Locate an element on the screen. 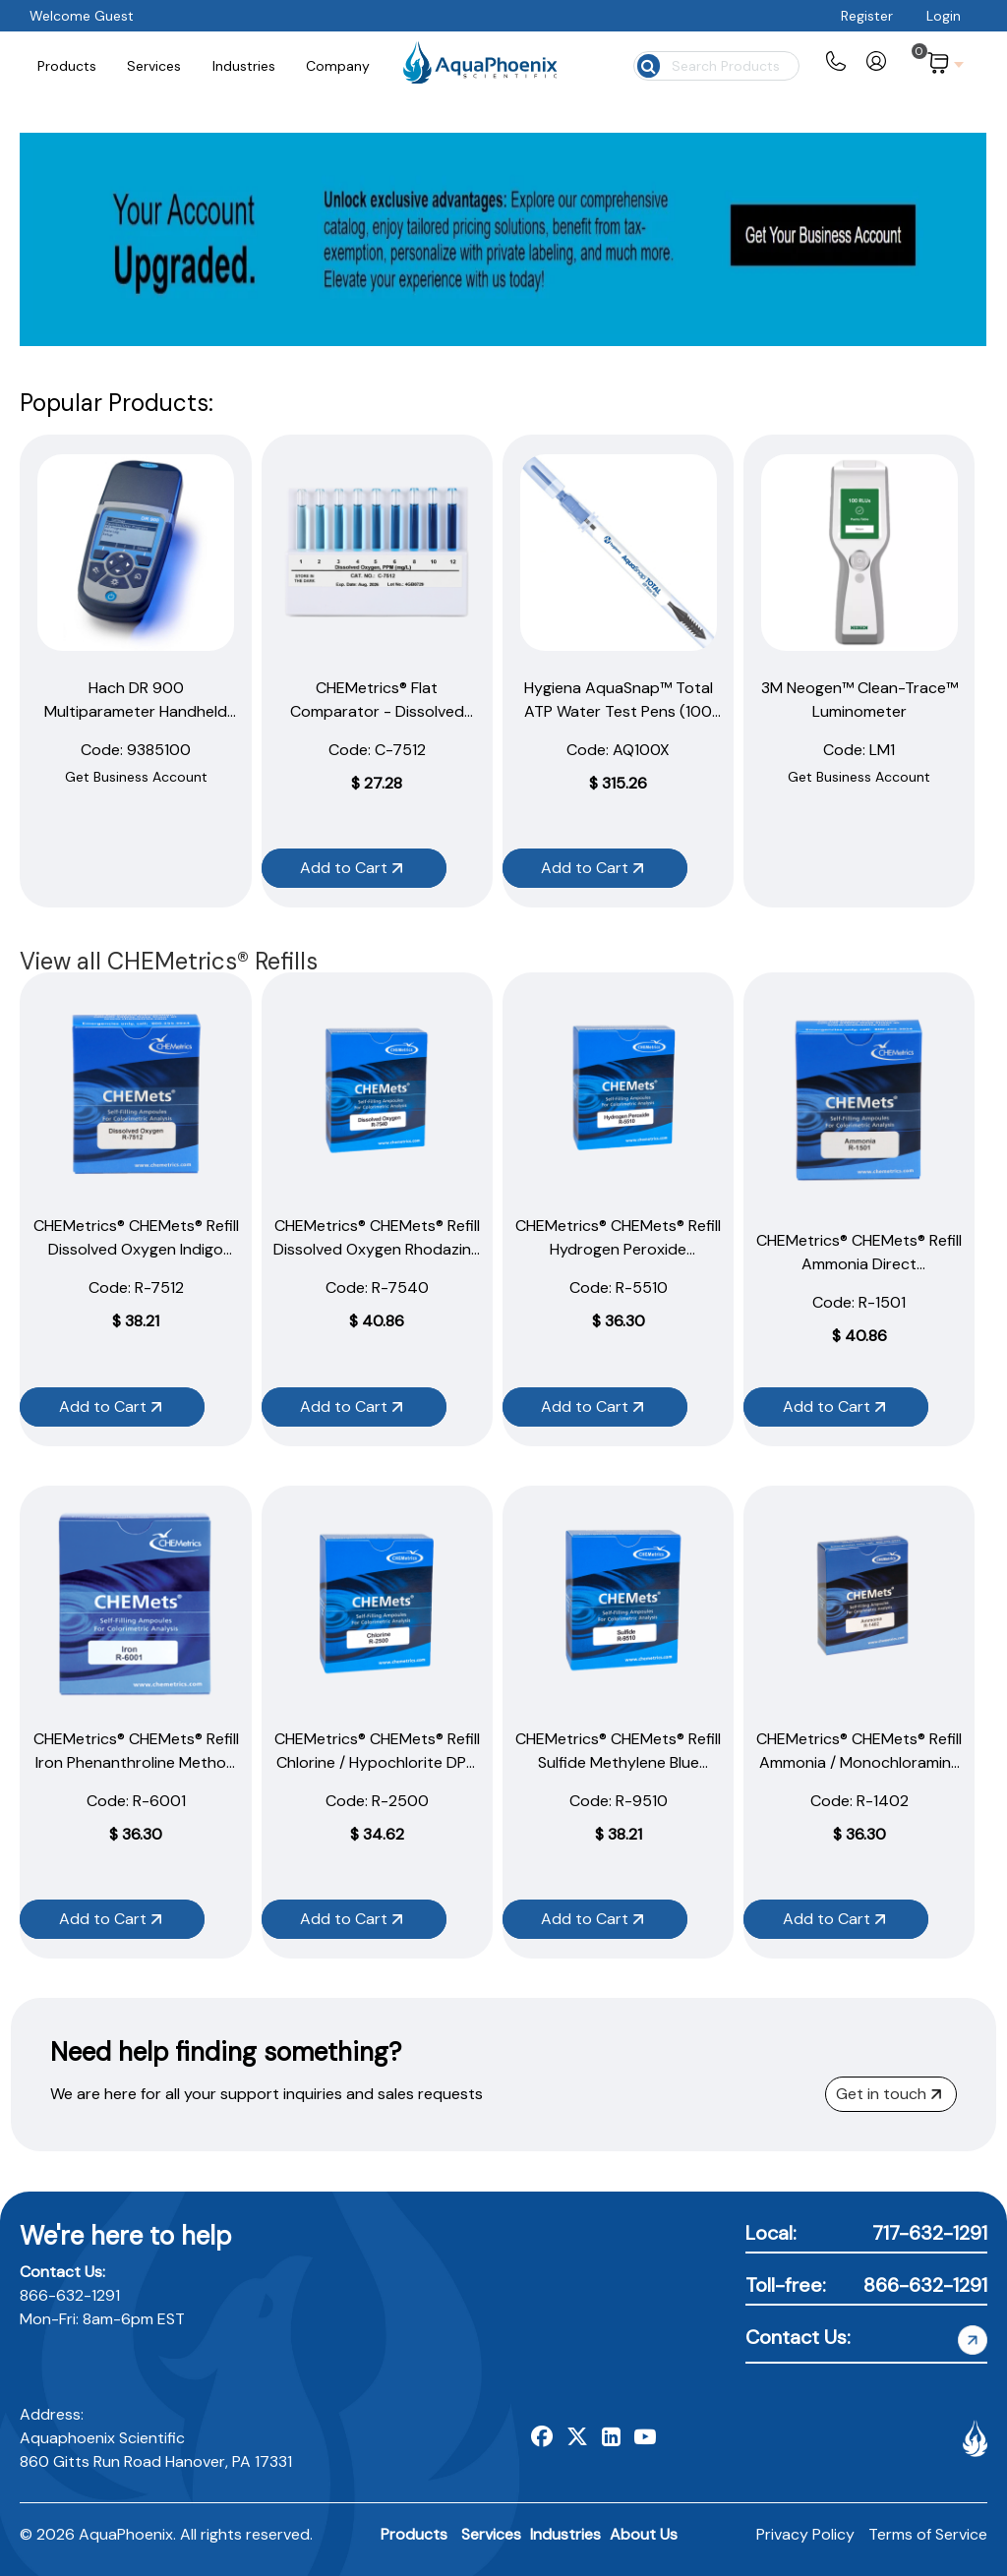 The image size is (1007, 2576). Register is located at coordinates (867, 16).